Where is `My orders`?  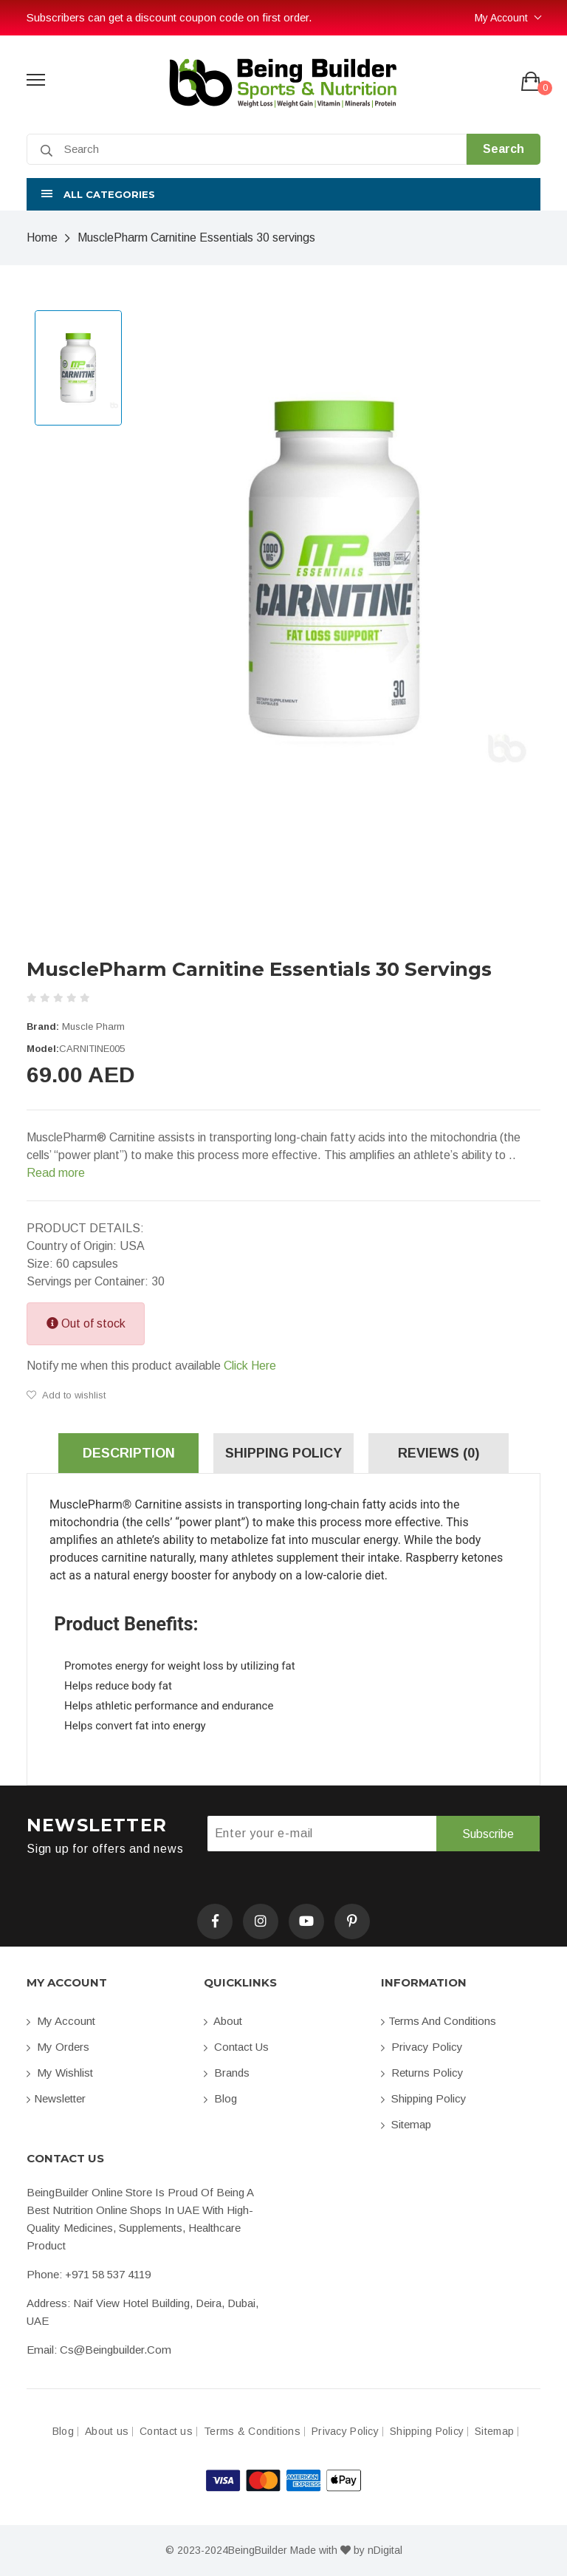
My orders is located at coordinates (58, 2046).